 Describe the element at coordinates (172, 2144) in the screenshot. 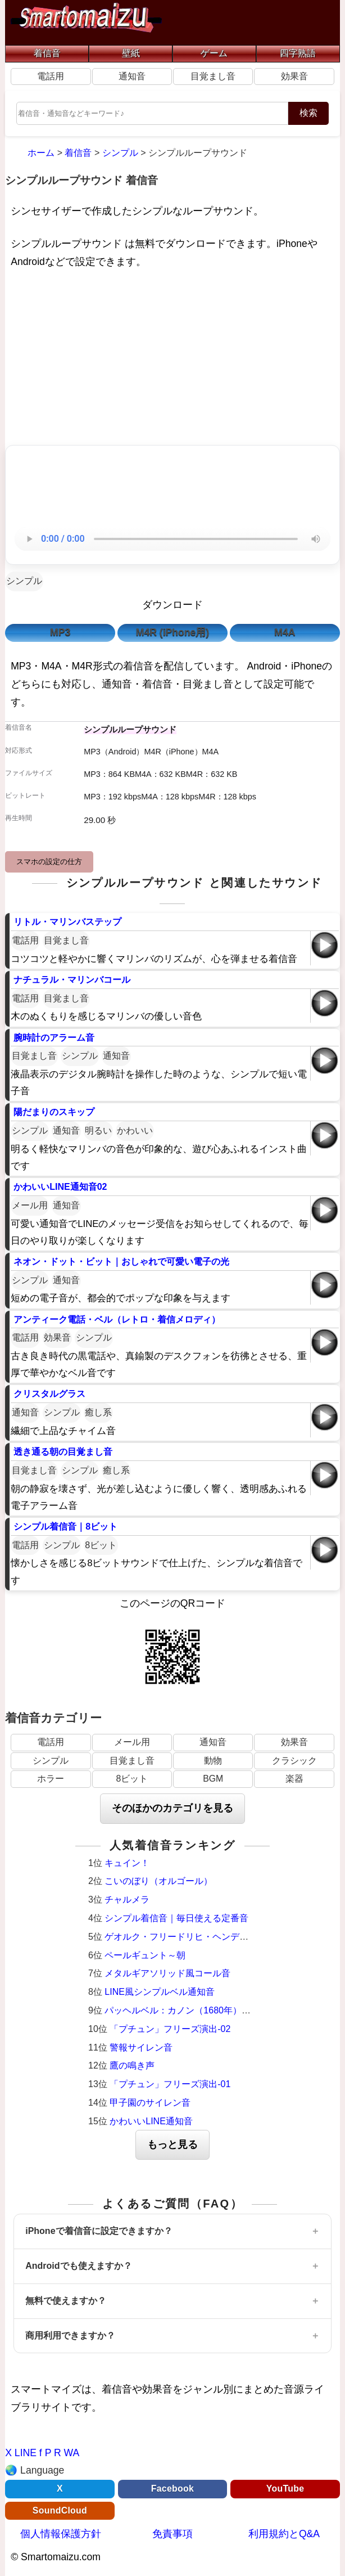

I see `もっと見る` at that location.